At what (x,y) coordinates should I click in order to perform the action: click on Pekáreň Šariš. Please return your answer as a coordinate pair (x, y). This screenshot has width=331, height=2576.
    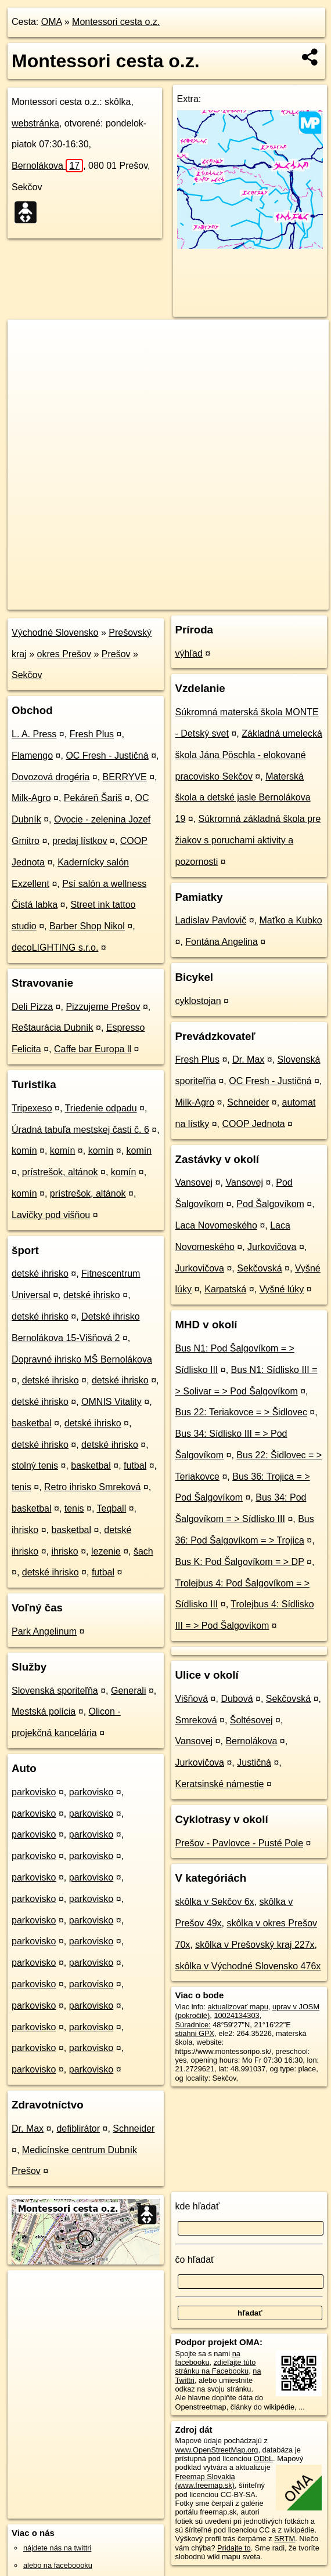
    Looking at the image, I should click on (93, 798).